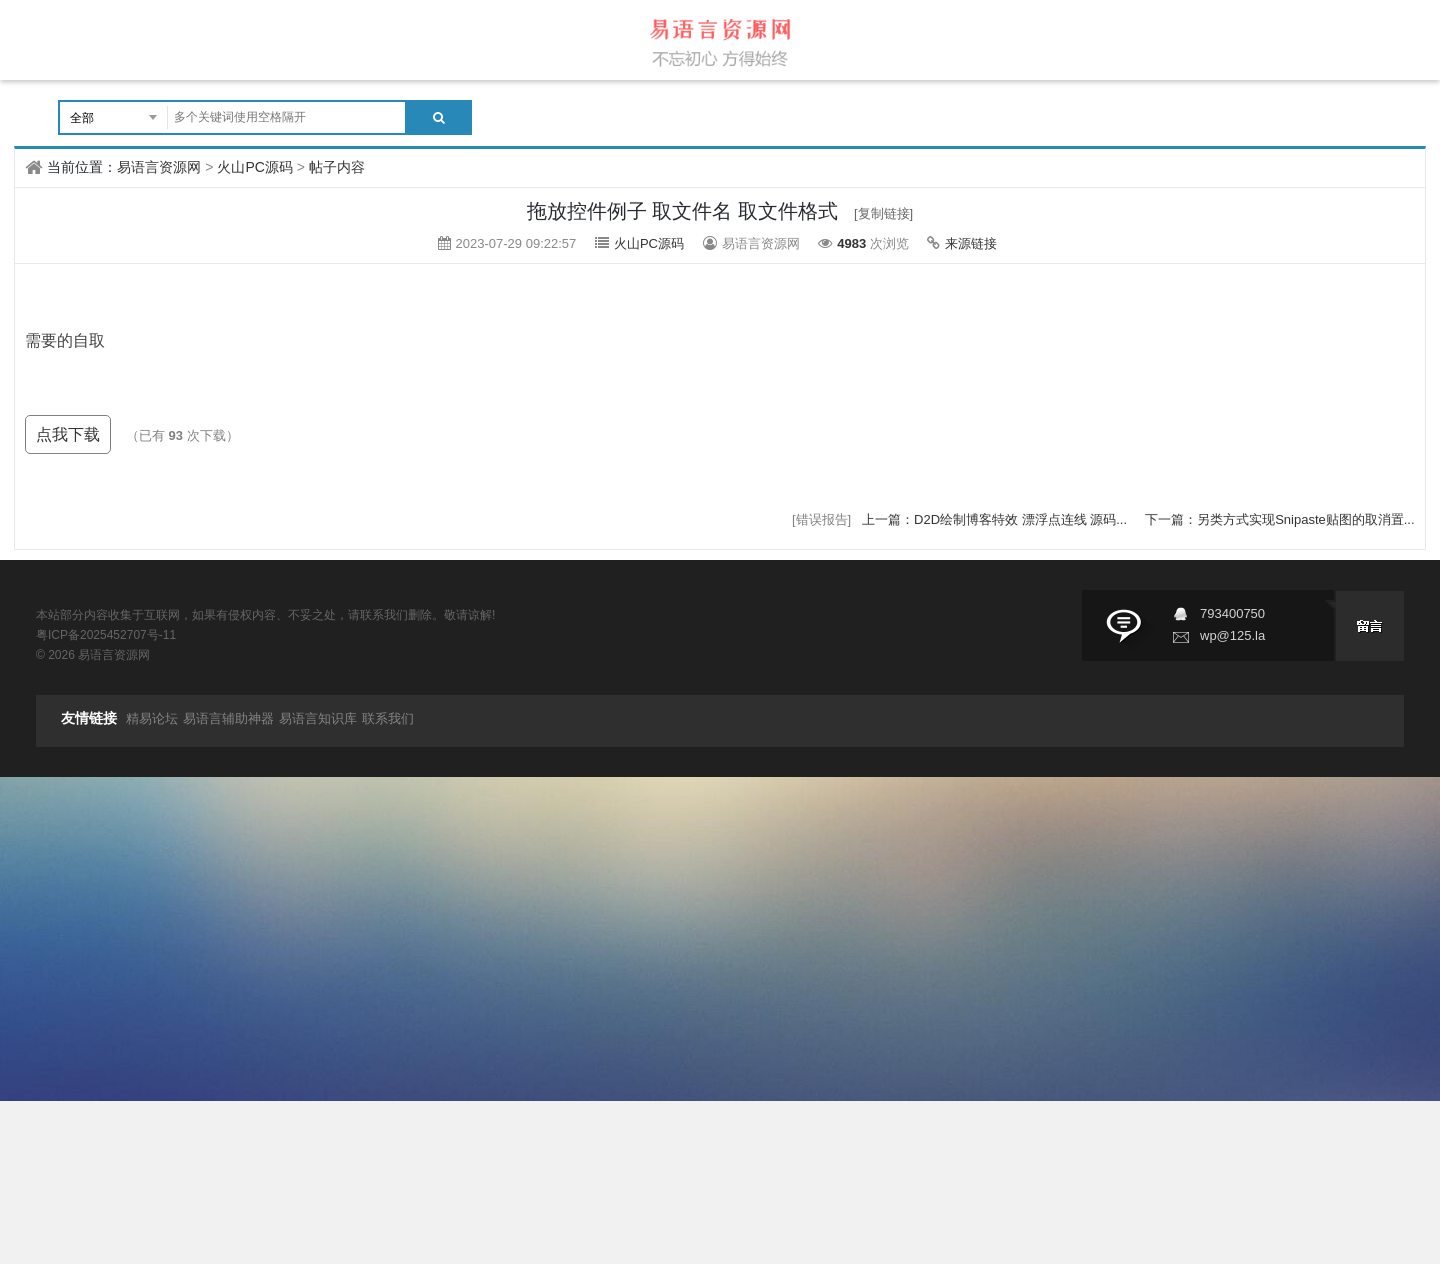 This screenshot has height=1264, width=1440. Describe the element at coordinates (883, 213) in the screenshot. I see `[复制链接]` at that location.